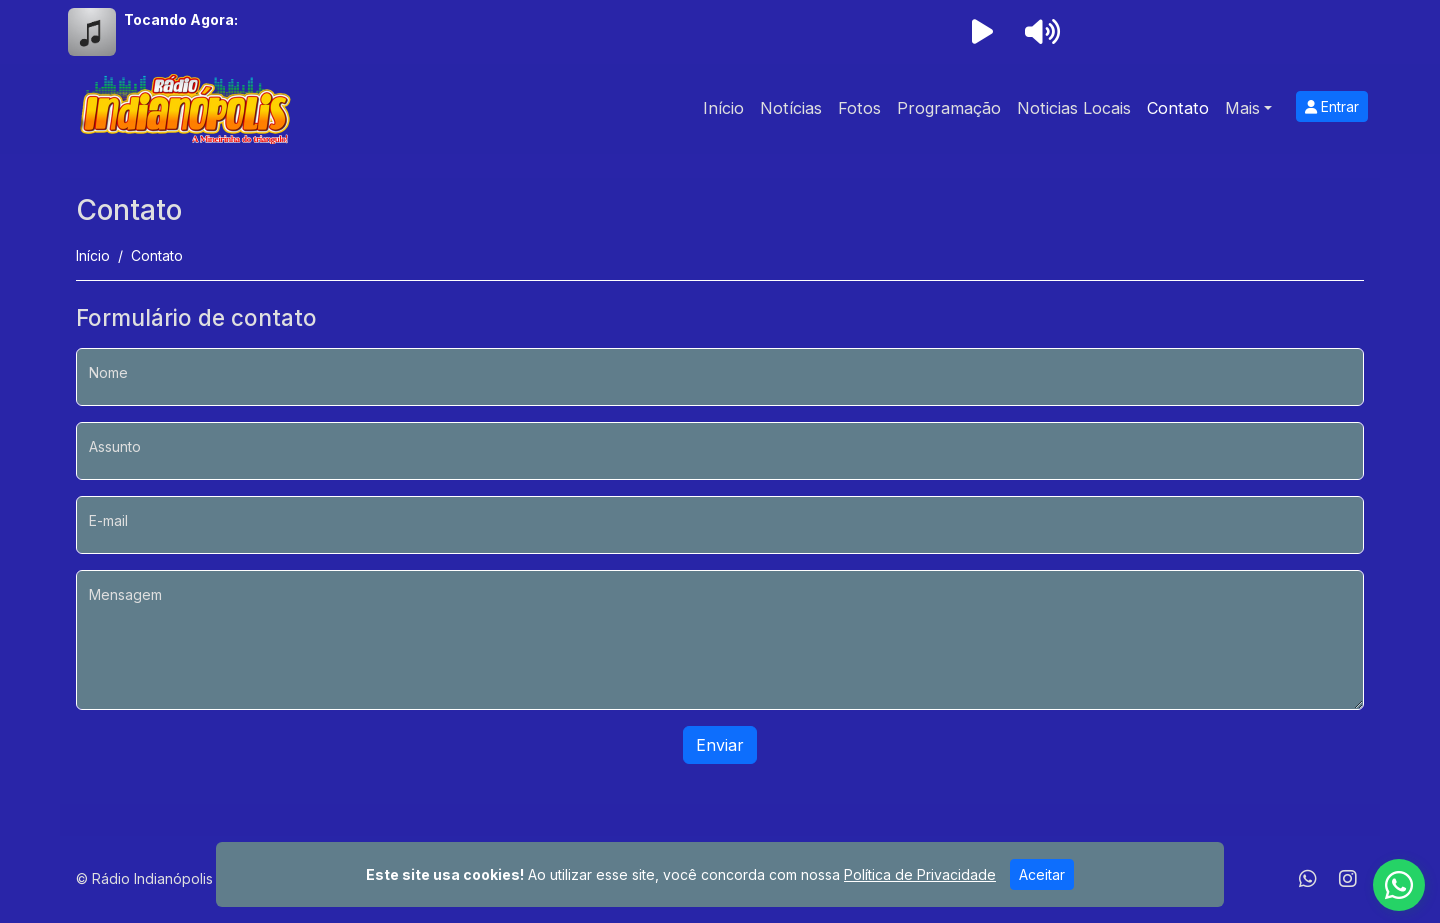 The width and height of the screenshot is (1440, 923). I want to click on Notícias, so click(791, 108).